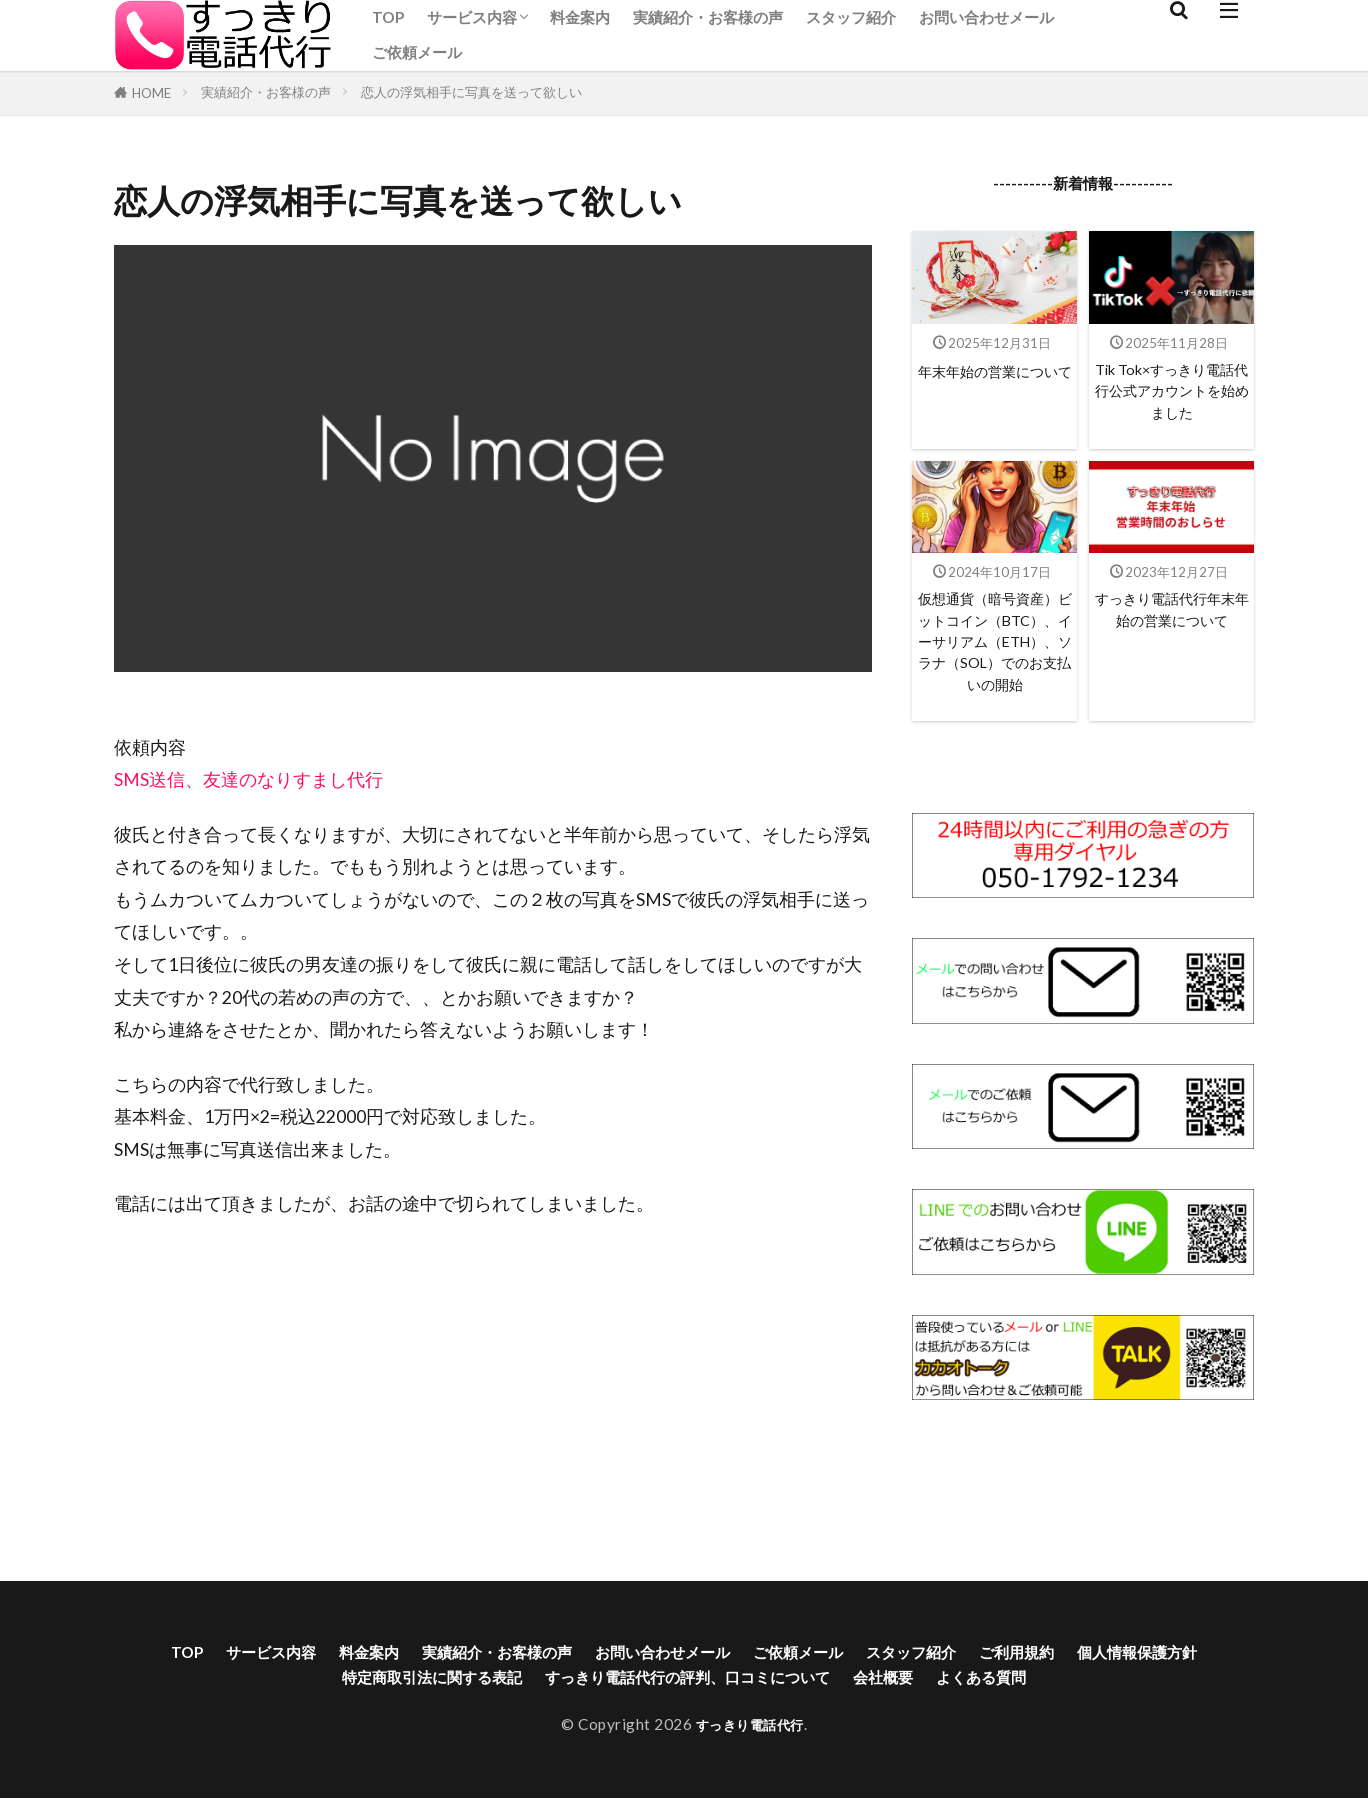  What do you see at coordinates (269, 1730) in the screenshot?
I see `個人情報保護方針` at bounding box center [269, 1730].